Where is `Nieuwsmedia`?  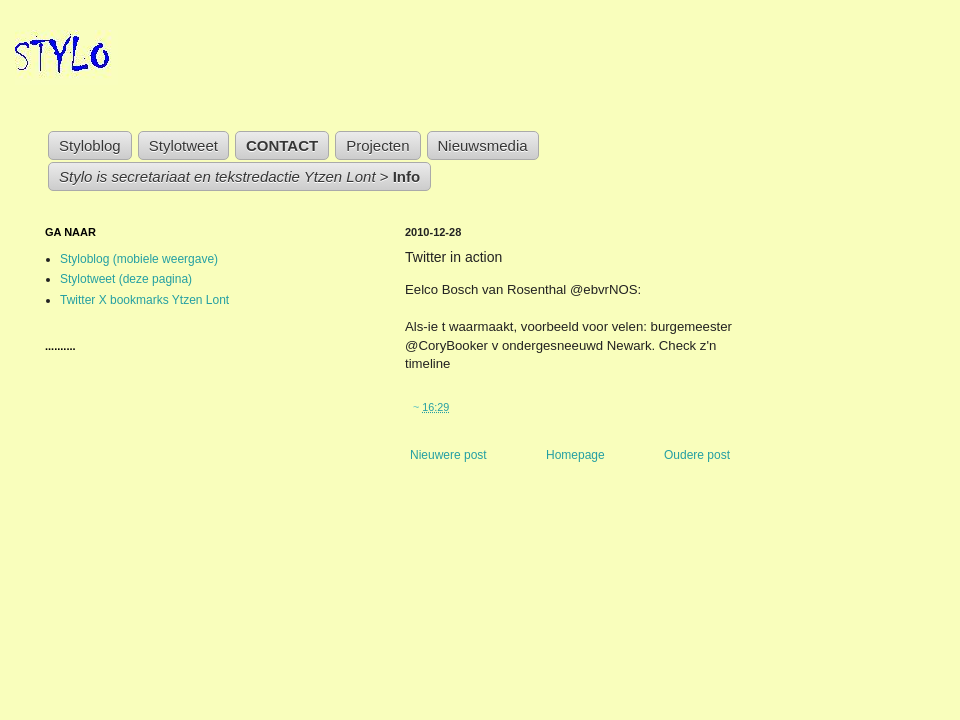 Nieuwsmedia is located at coordinates (483, 145).